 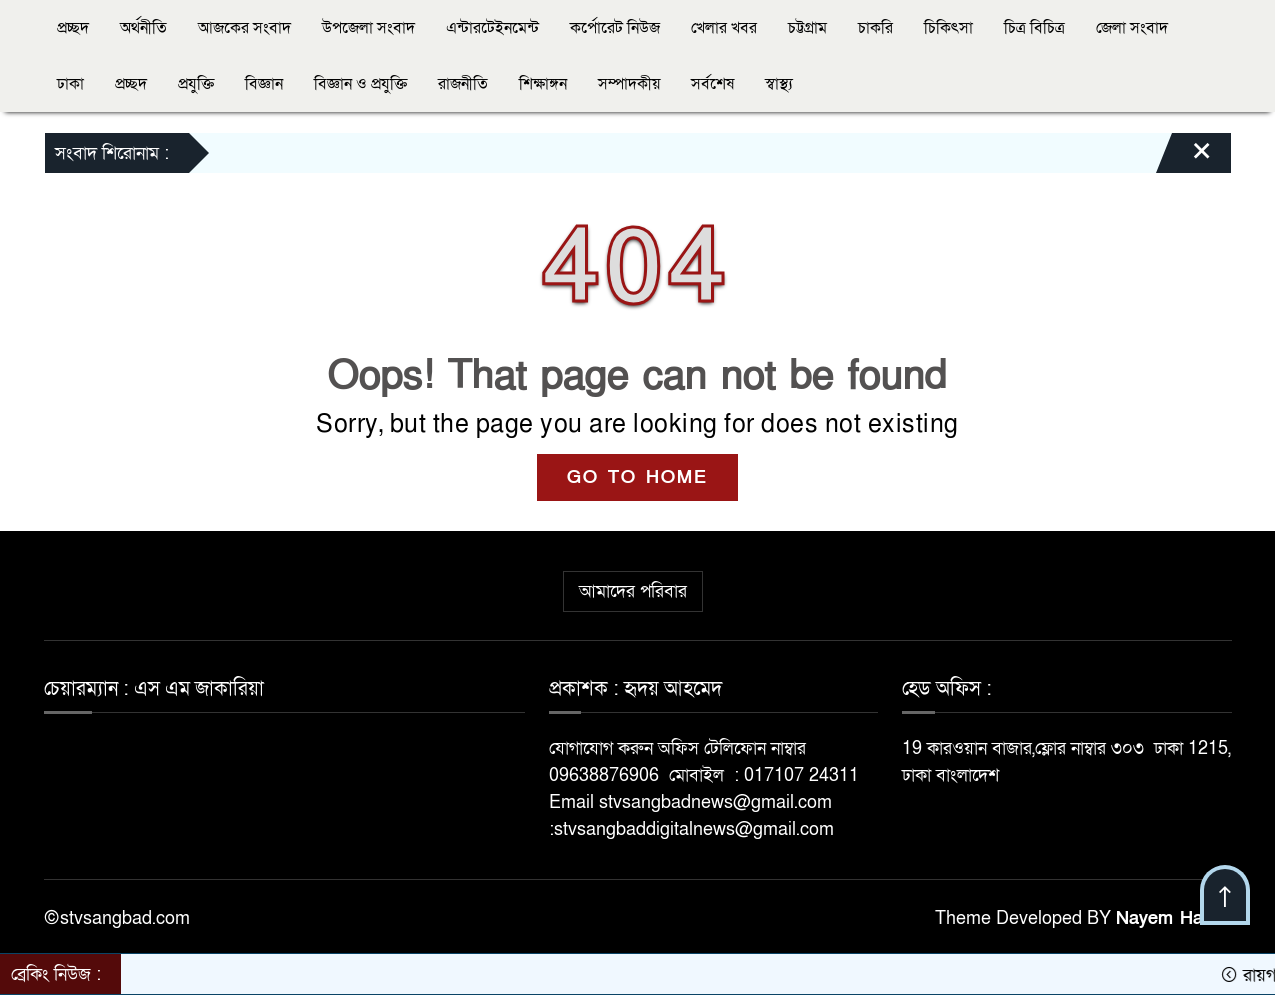 What do you see at coordinates (1184, 158) in the screenshot?
I see `[Close]` at bounding box center [1184, 158].